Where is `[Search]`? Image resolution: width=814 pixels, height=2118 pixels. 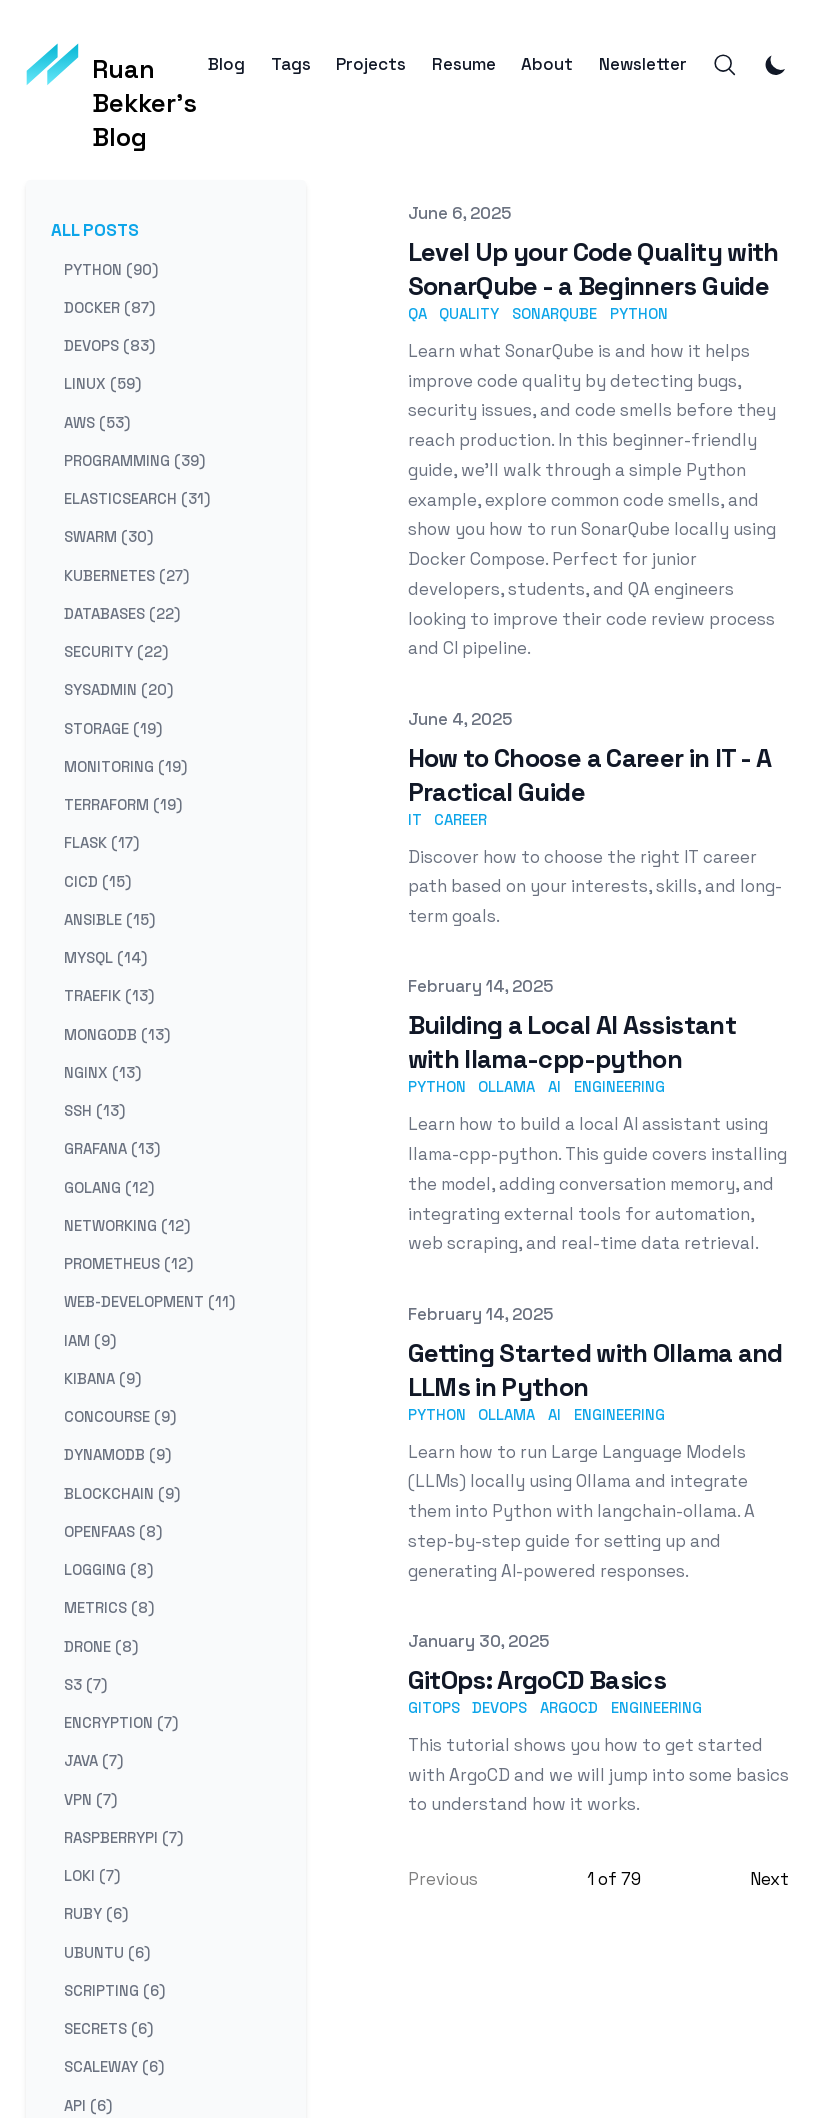
[Search] is located at coordinates (725, 65).